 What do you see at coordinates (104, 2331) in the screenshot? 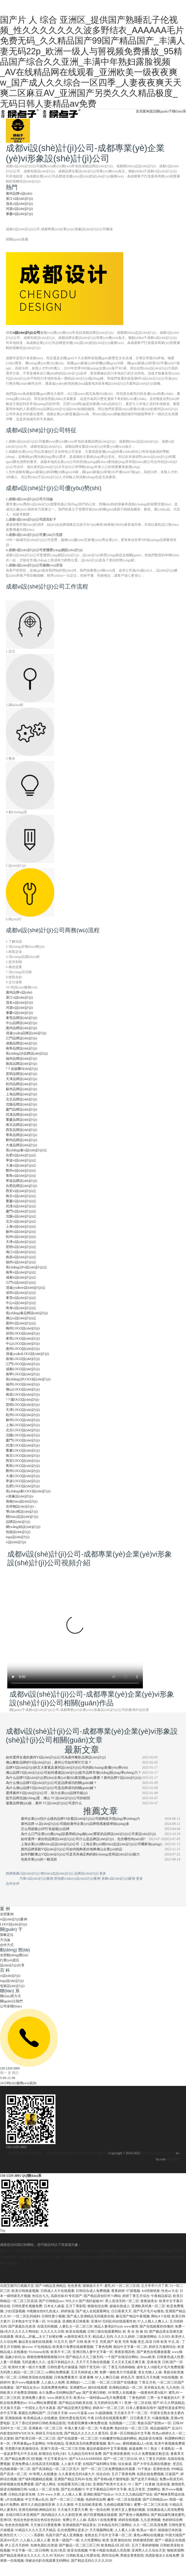
I see `日韩三级在线观看网站` at bounding box center [104, 2331].